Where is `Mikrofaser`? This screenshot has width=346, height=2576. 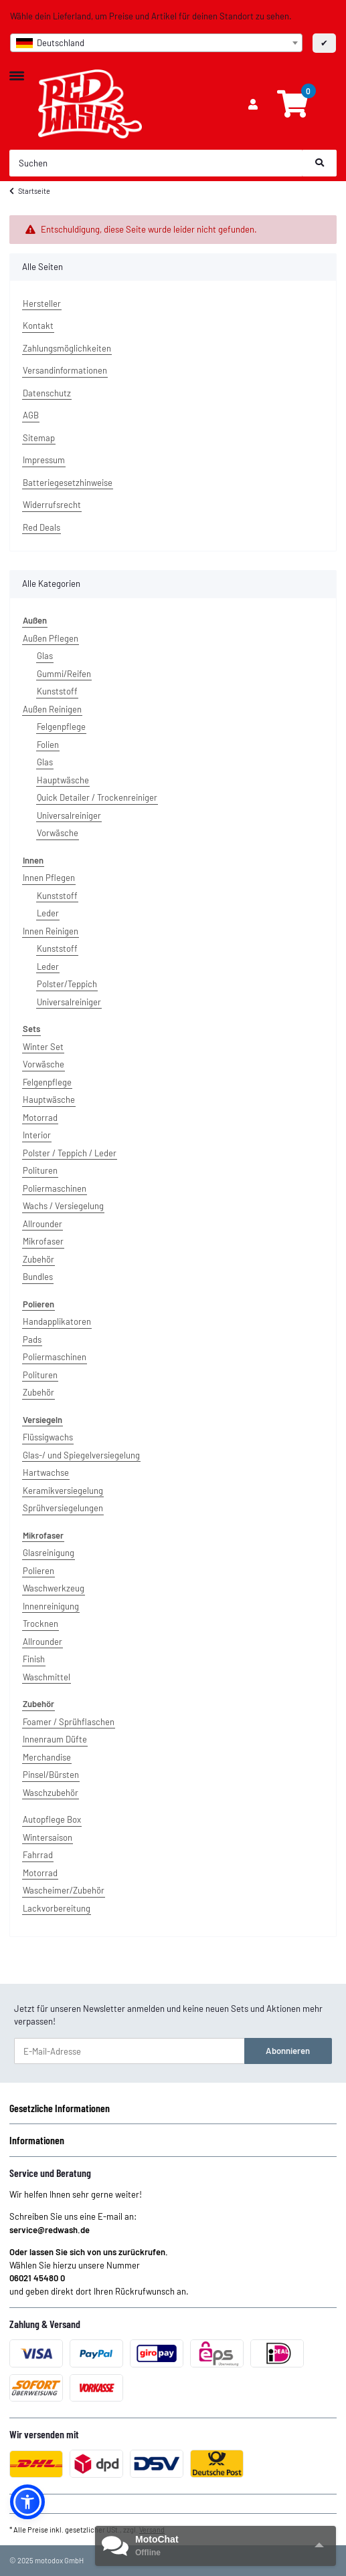 Mikrofaser is located at coordinates (43, 1241).